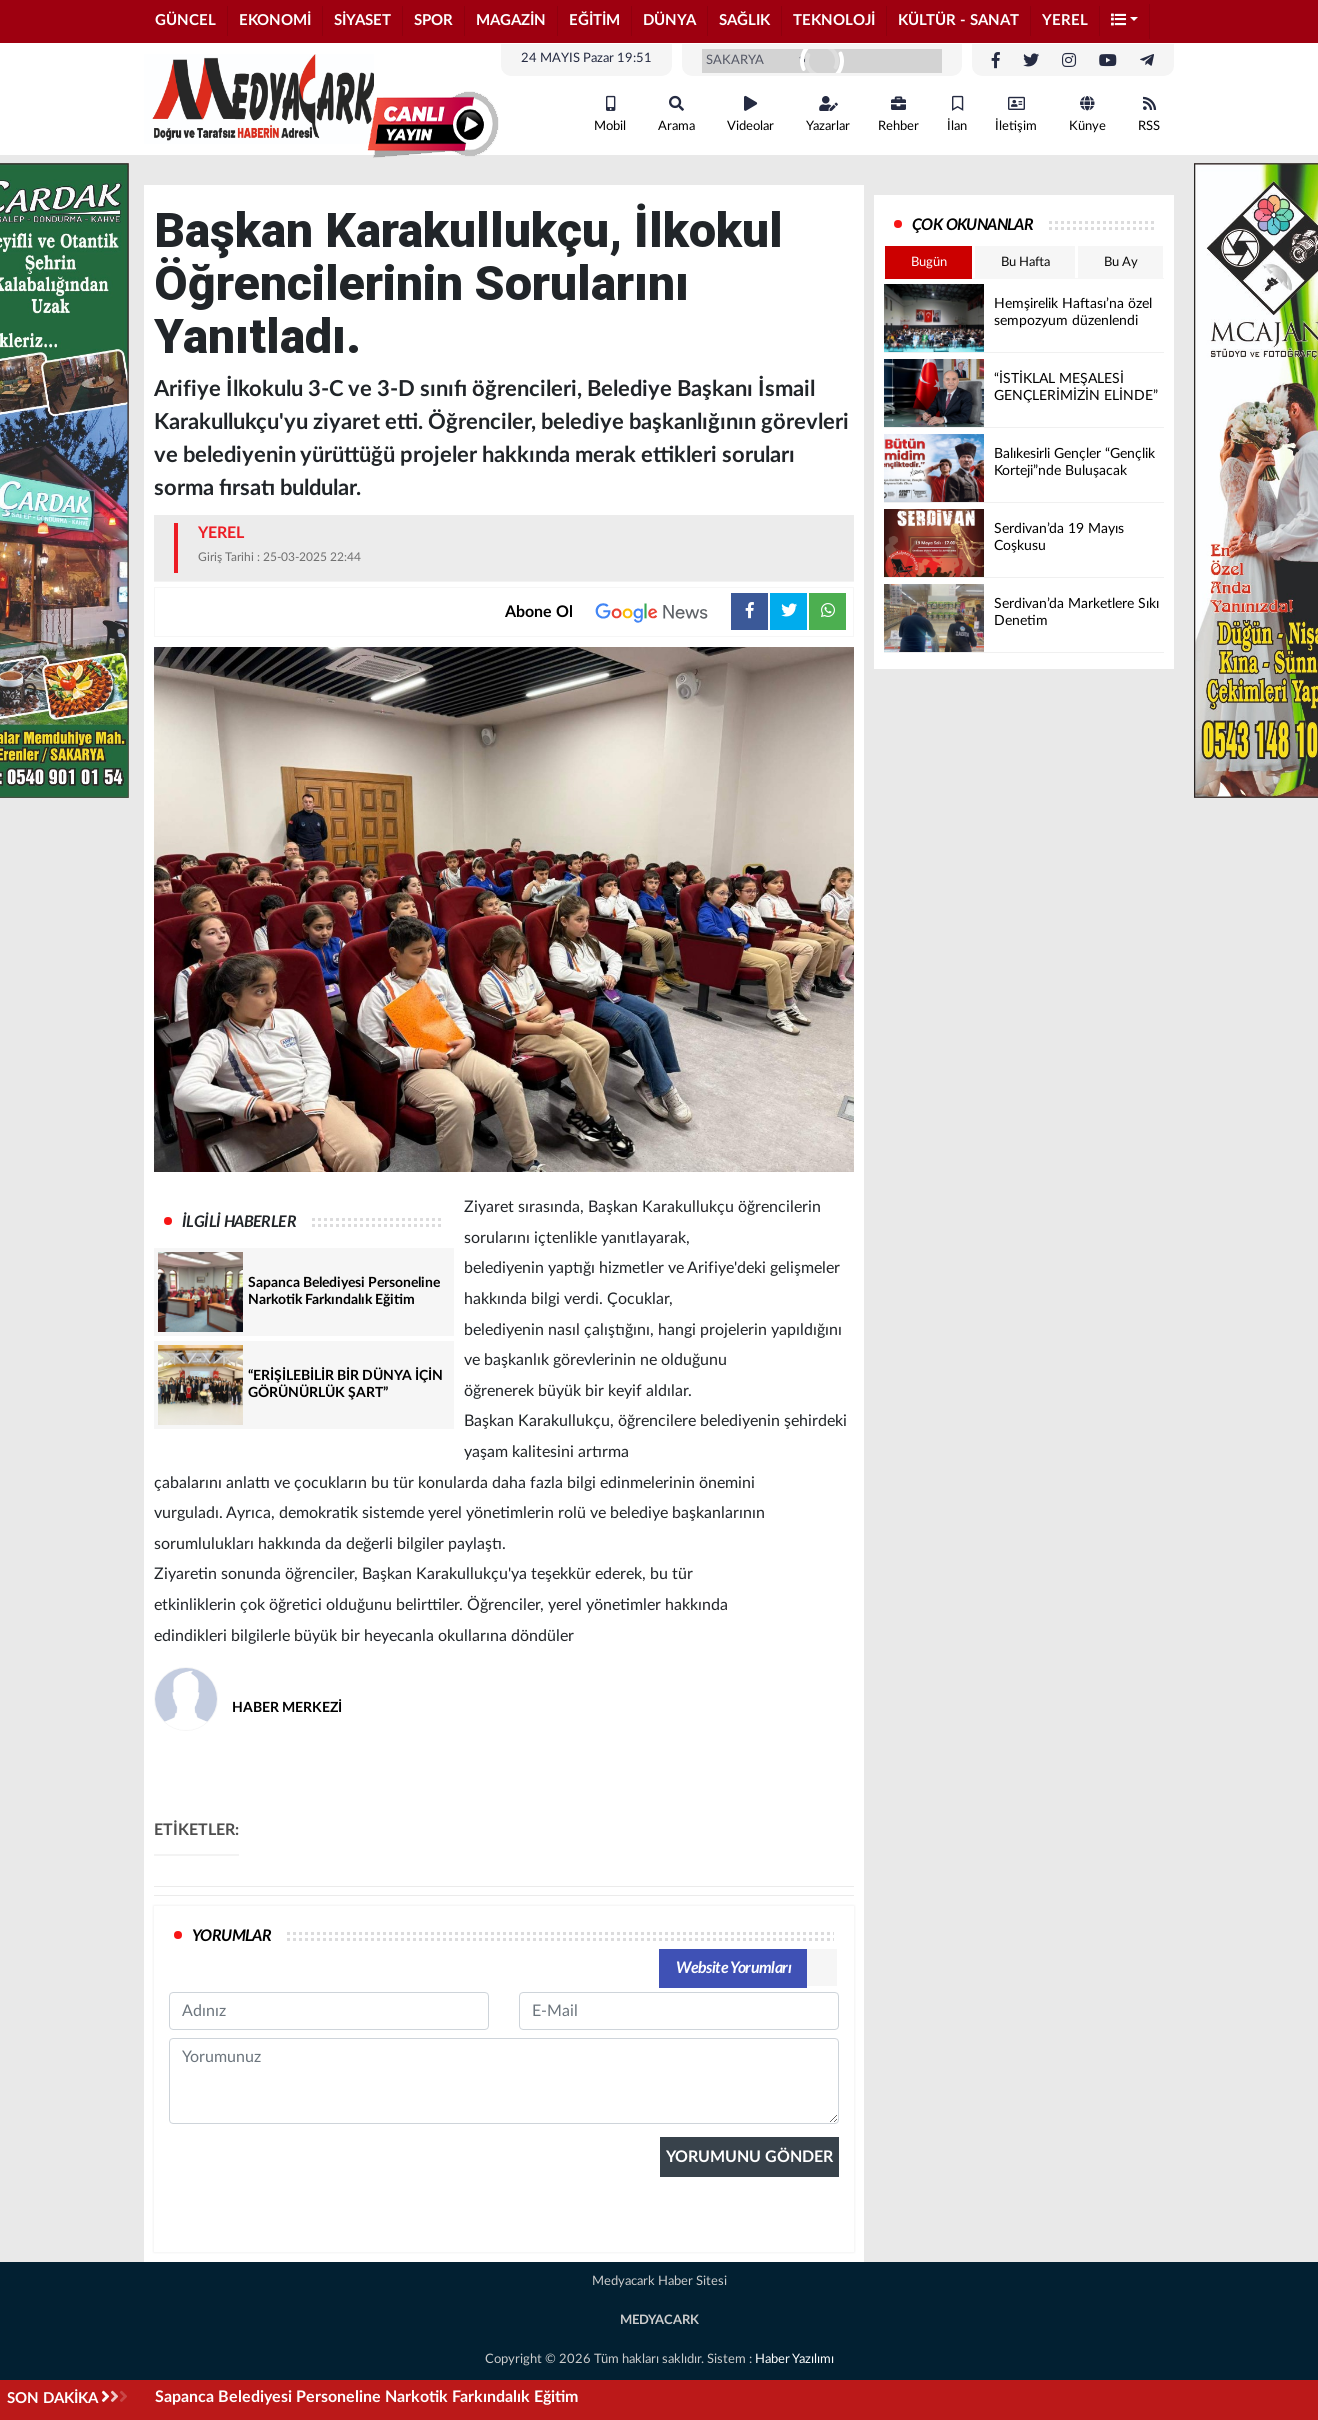 The height and width of the screenshot is (2420, 1318). I want to click on [button], so click(1125, 21).